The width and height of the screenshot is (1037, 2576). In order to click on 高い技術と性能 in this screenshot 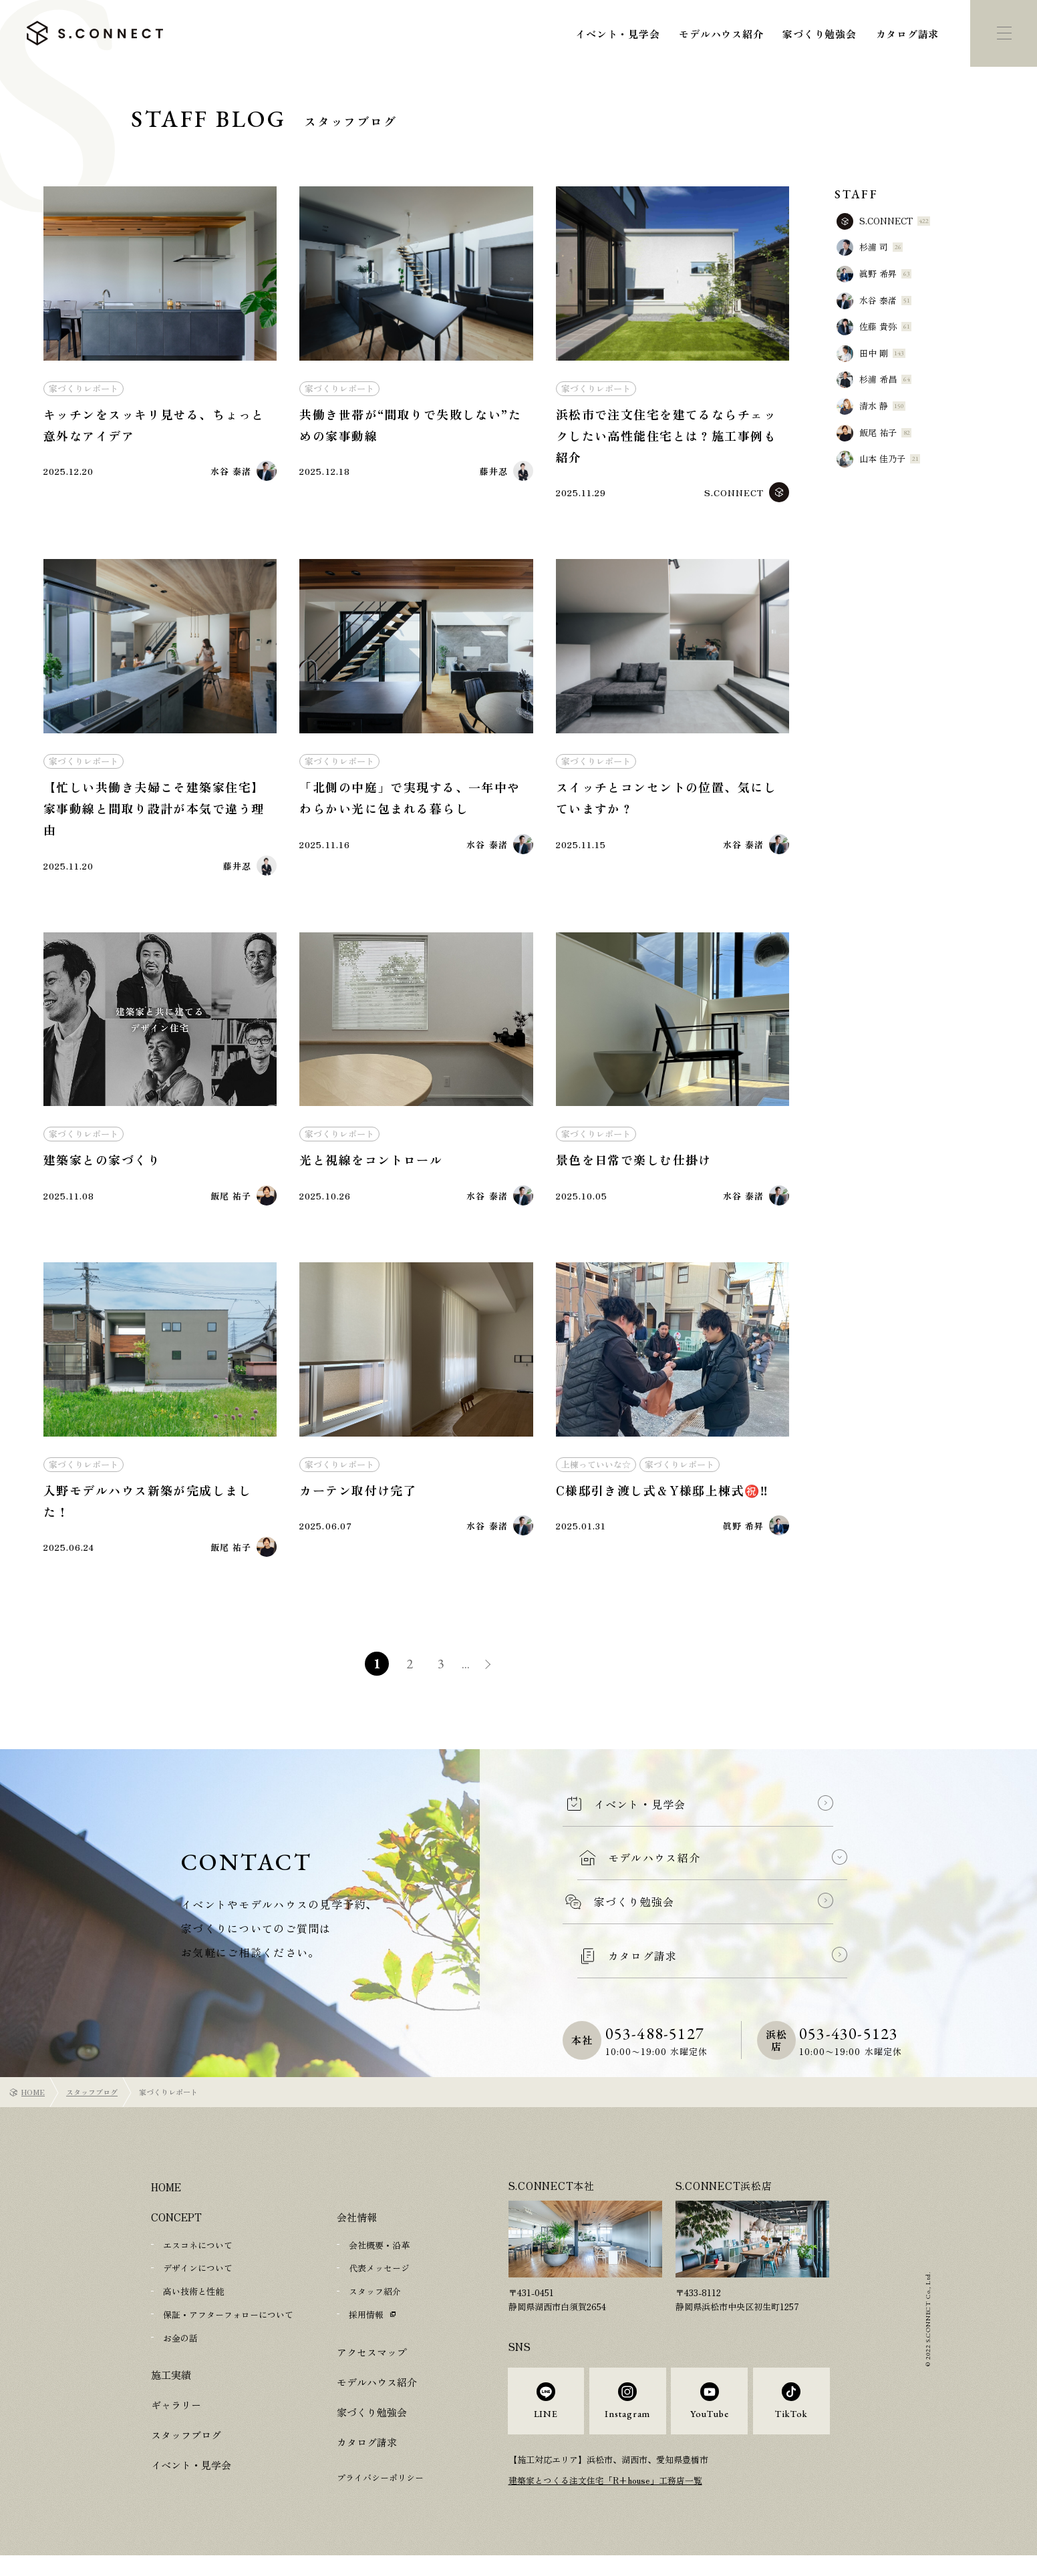, I will do `click(193, 2304)`.